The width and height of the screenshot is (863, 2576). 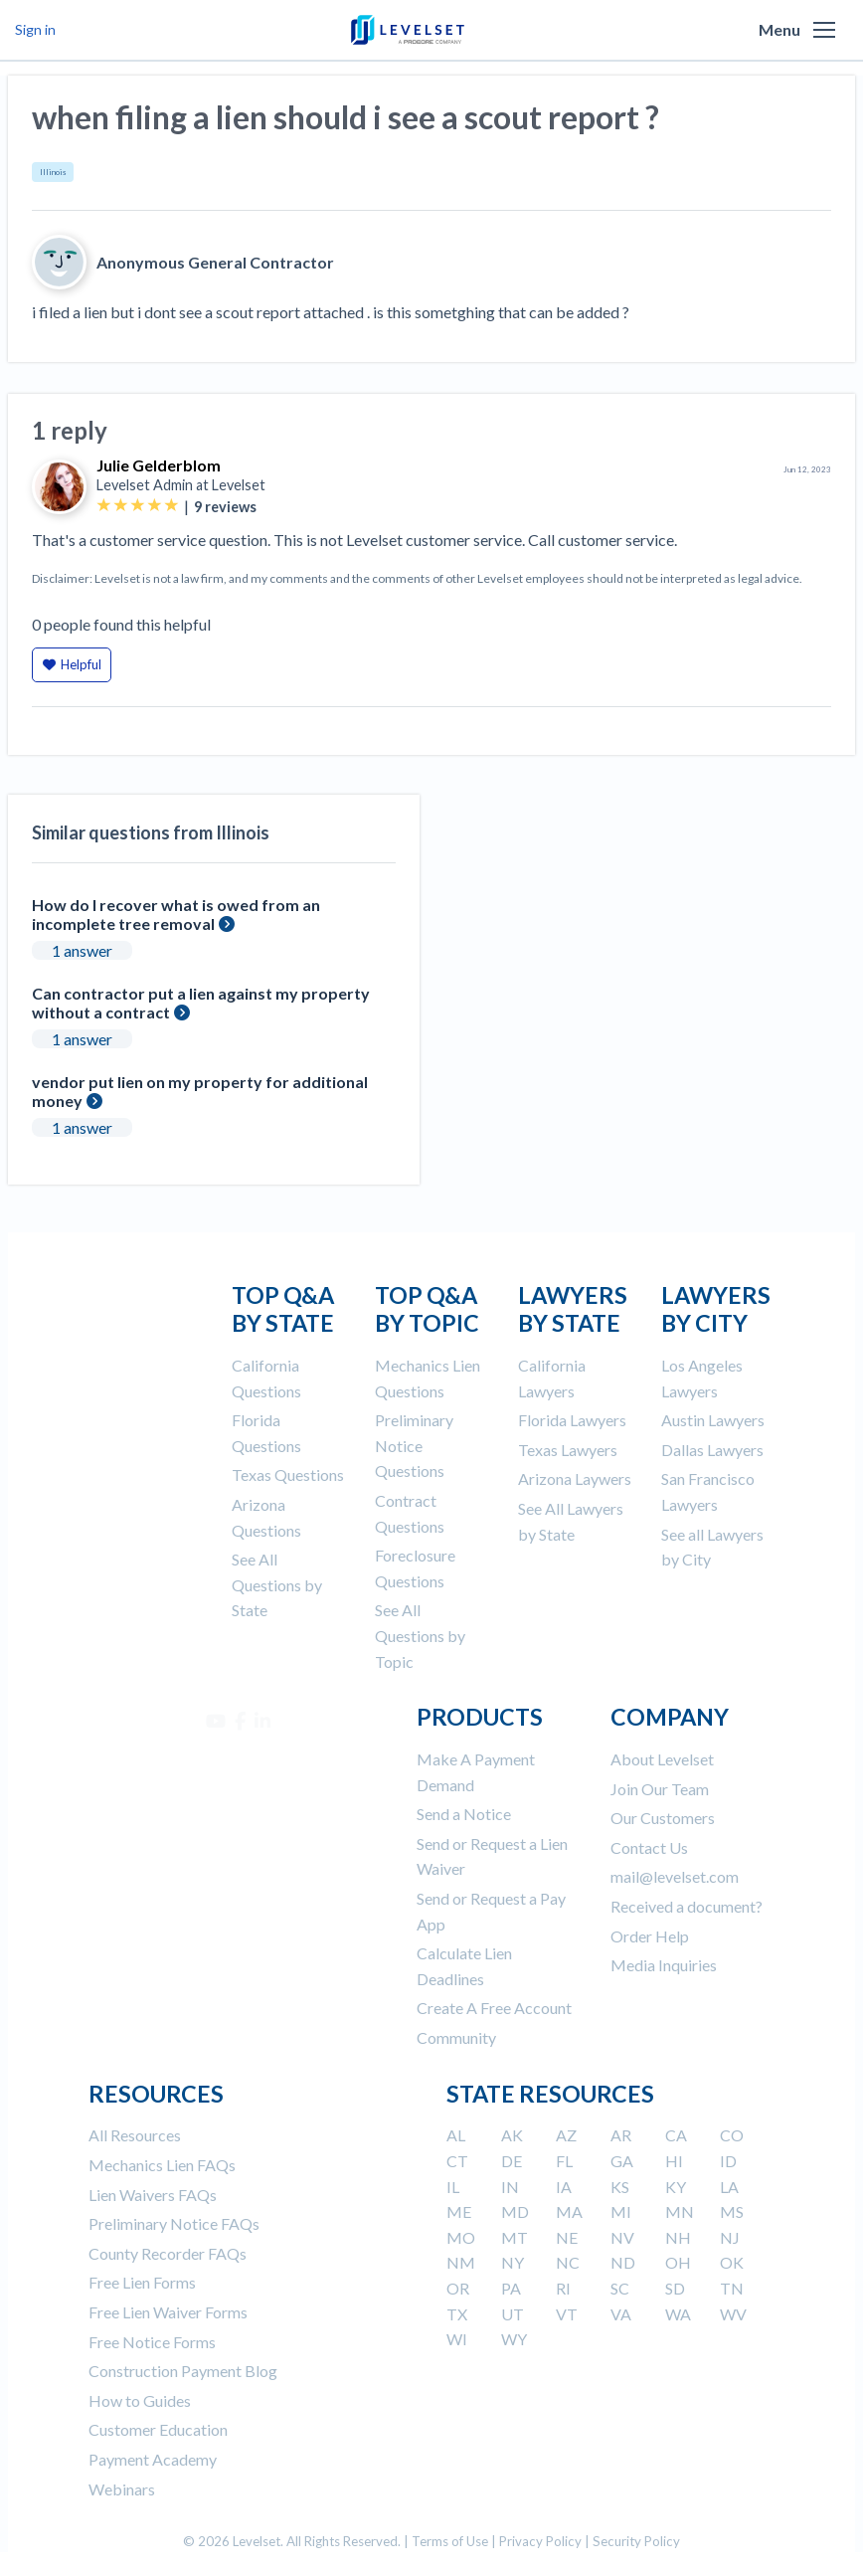 I want to click on LA, so click(x=729, y=2186).